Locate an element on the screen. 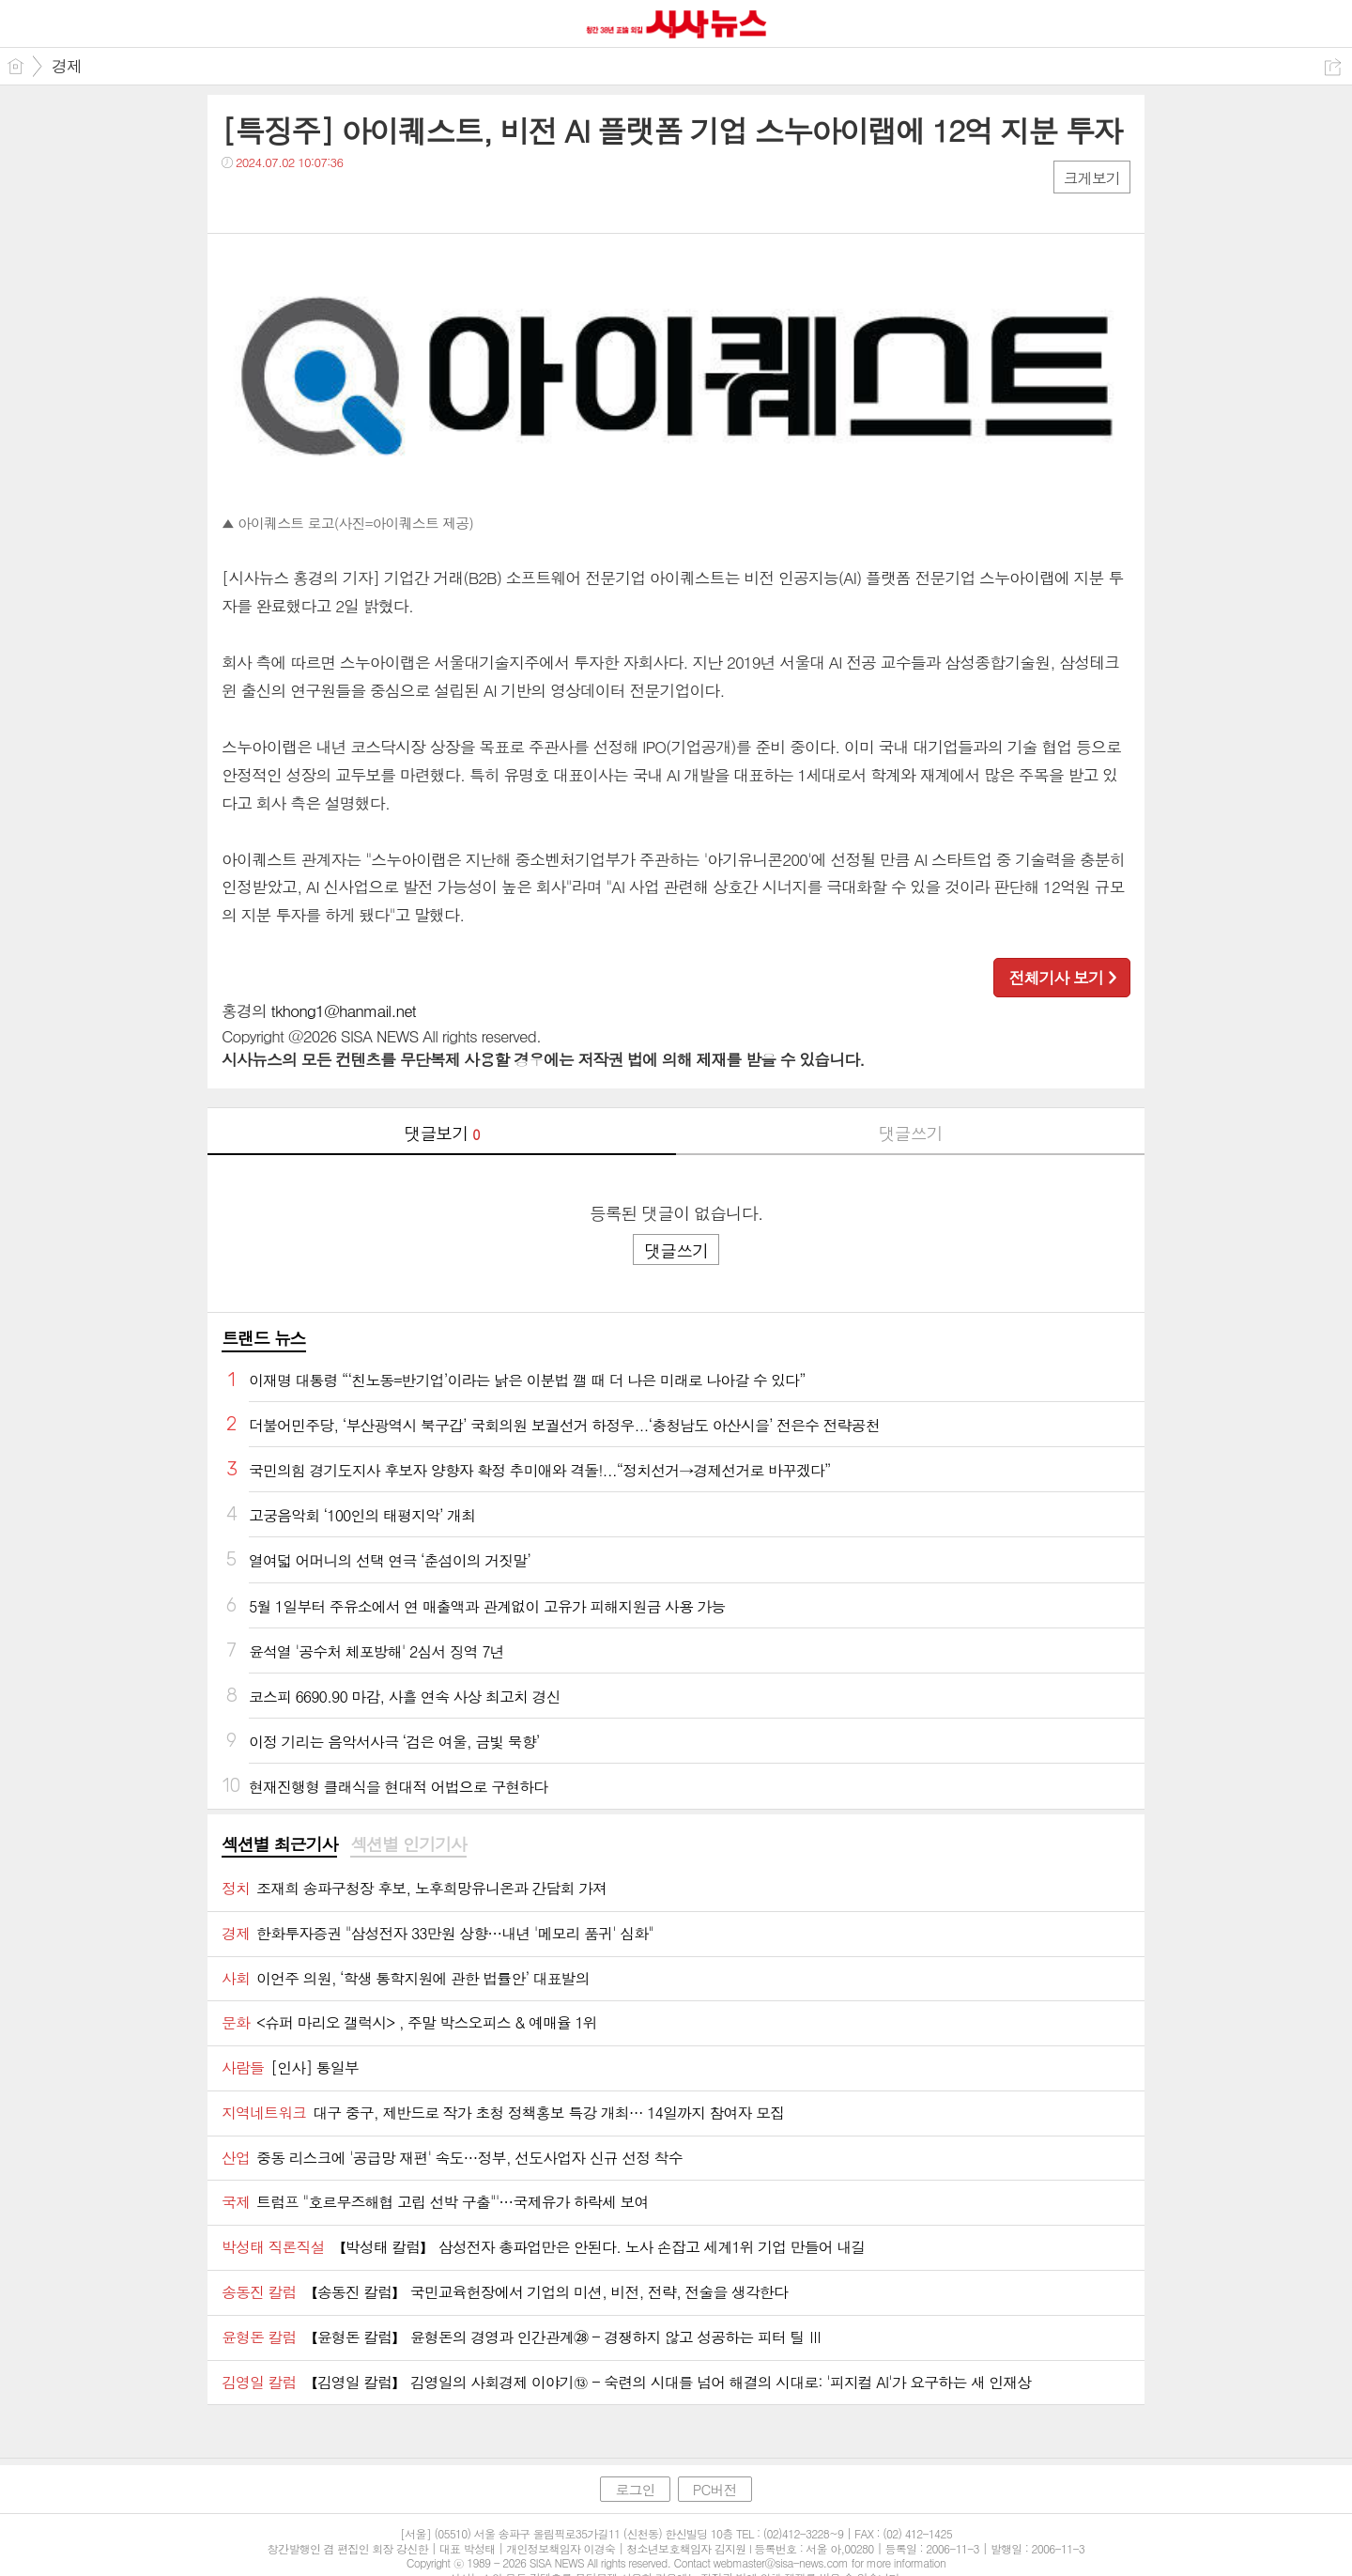 This screenshot has width=1352, height=2576. 섹션별 최근기사 [presentation] is located at coordinates (279, 1844).